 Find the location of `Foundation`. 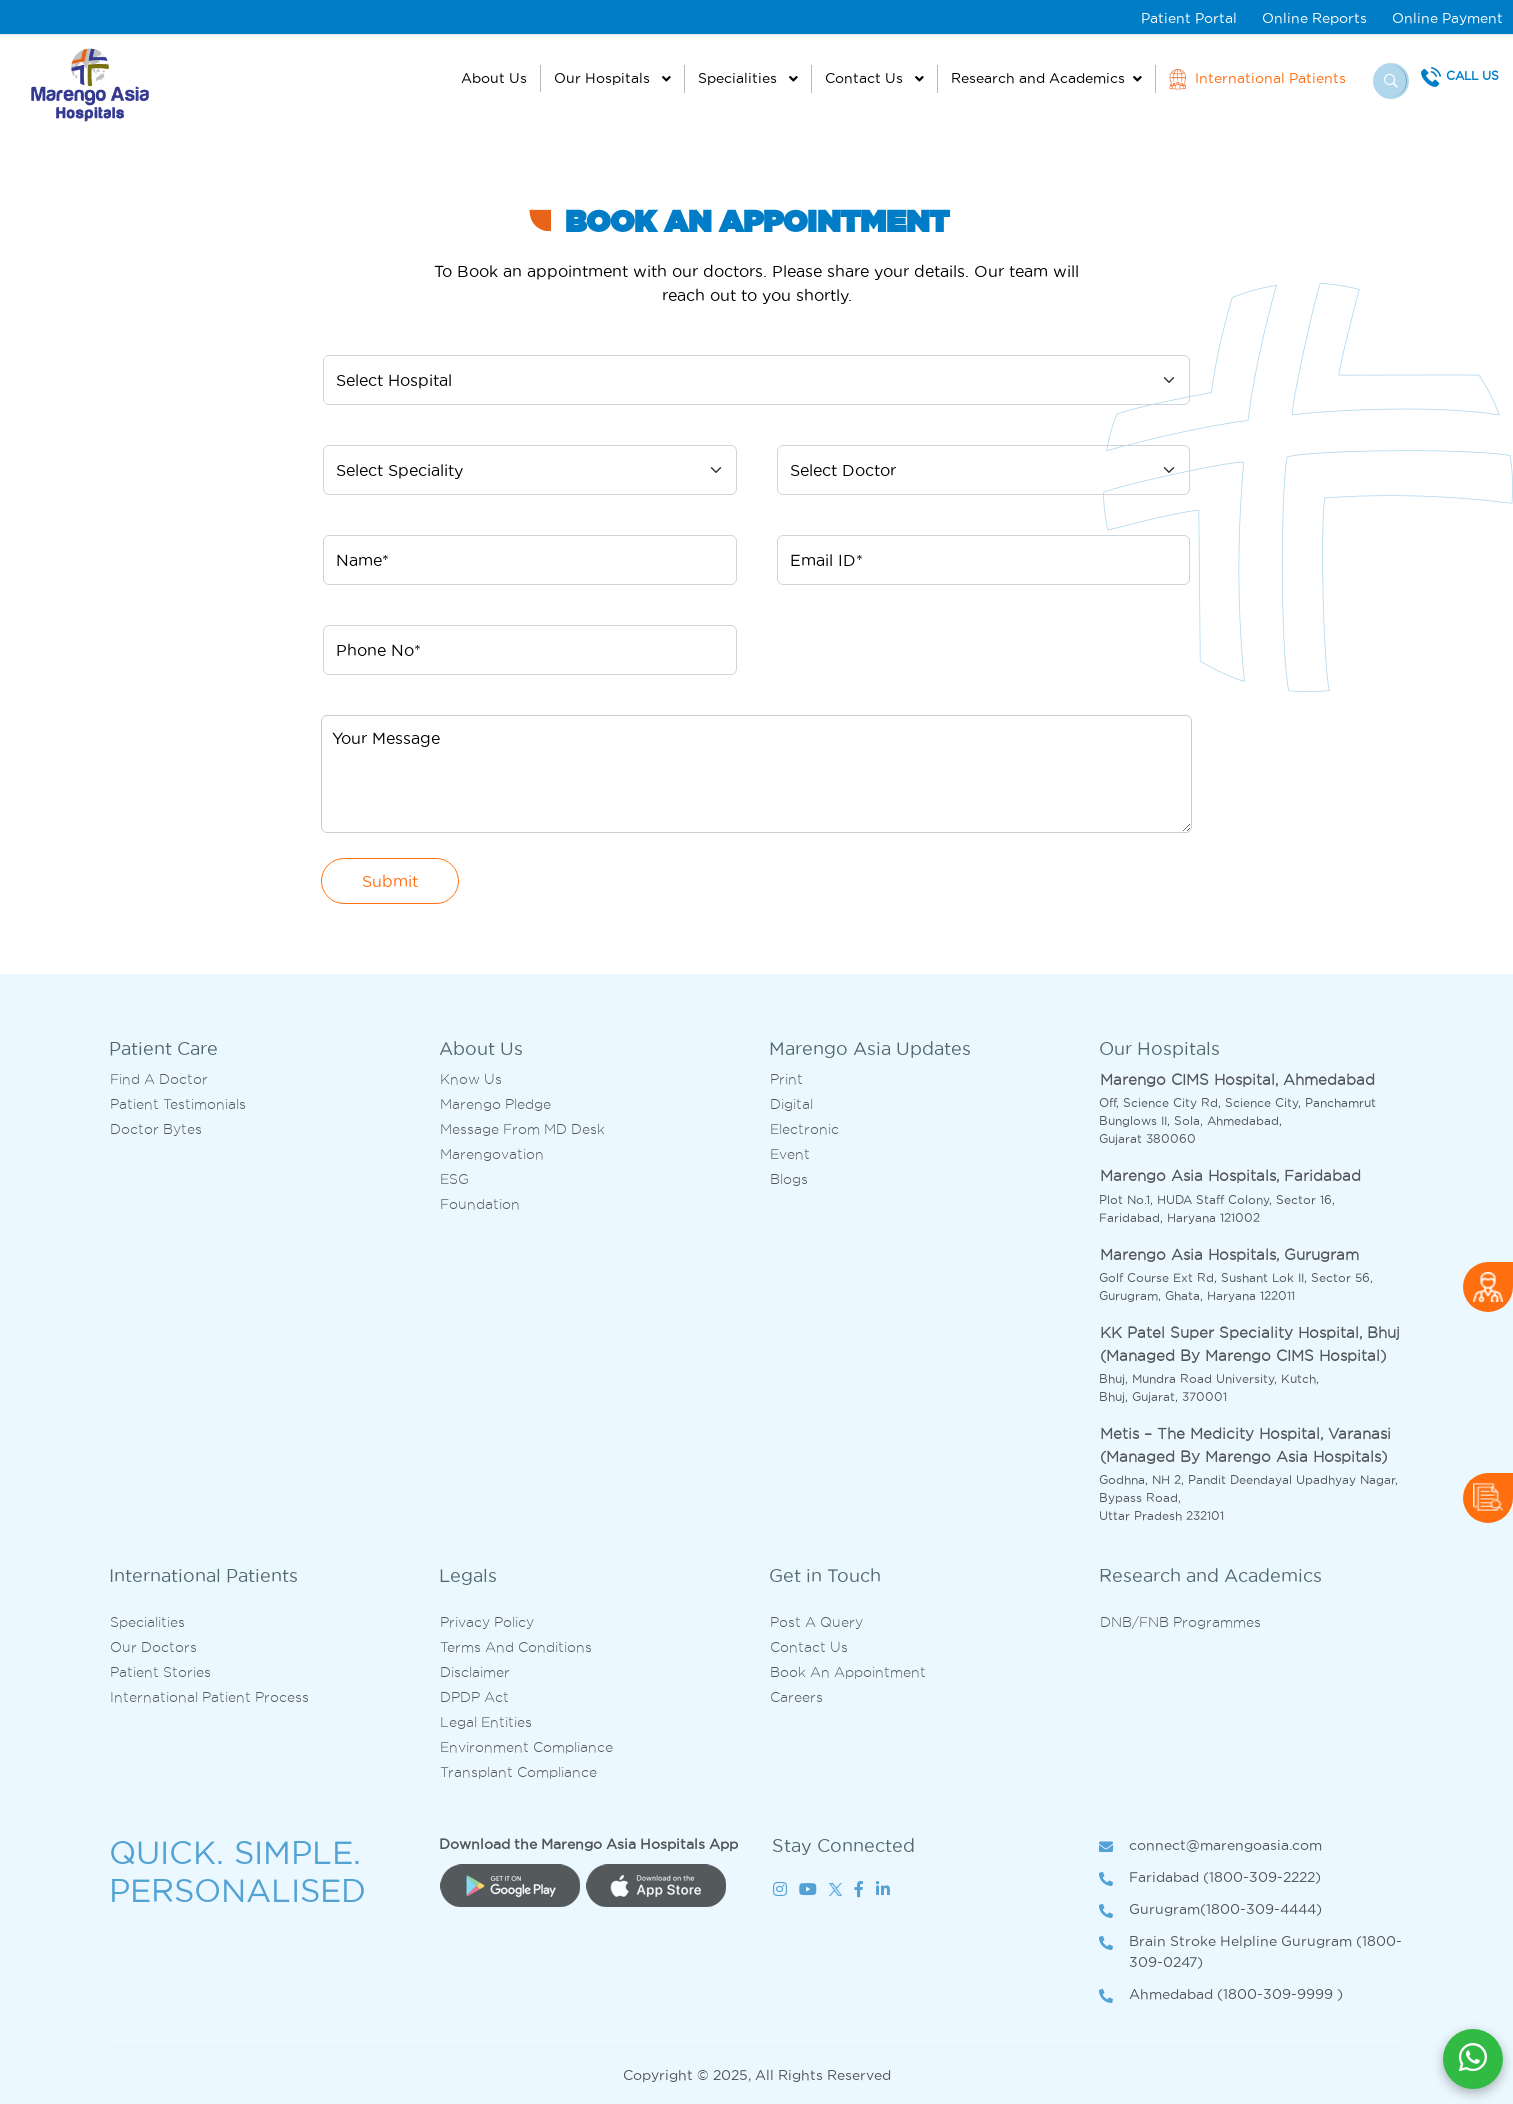

Foundation is located at coordinates (480, 1204).